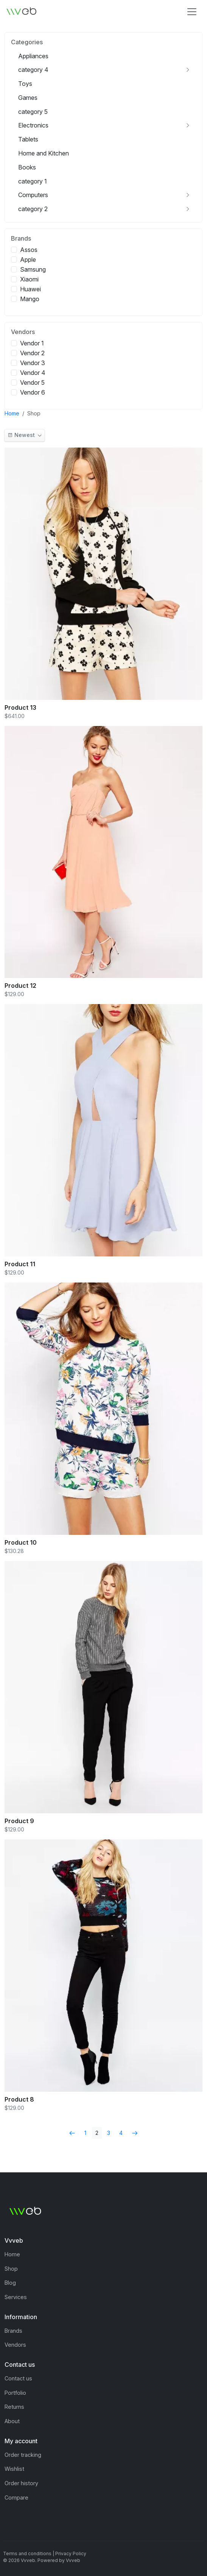  Describe the element at coordinates (33, 209) in the screenshot. I see `category 2` at that location.